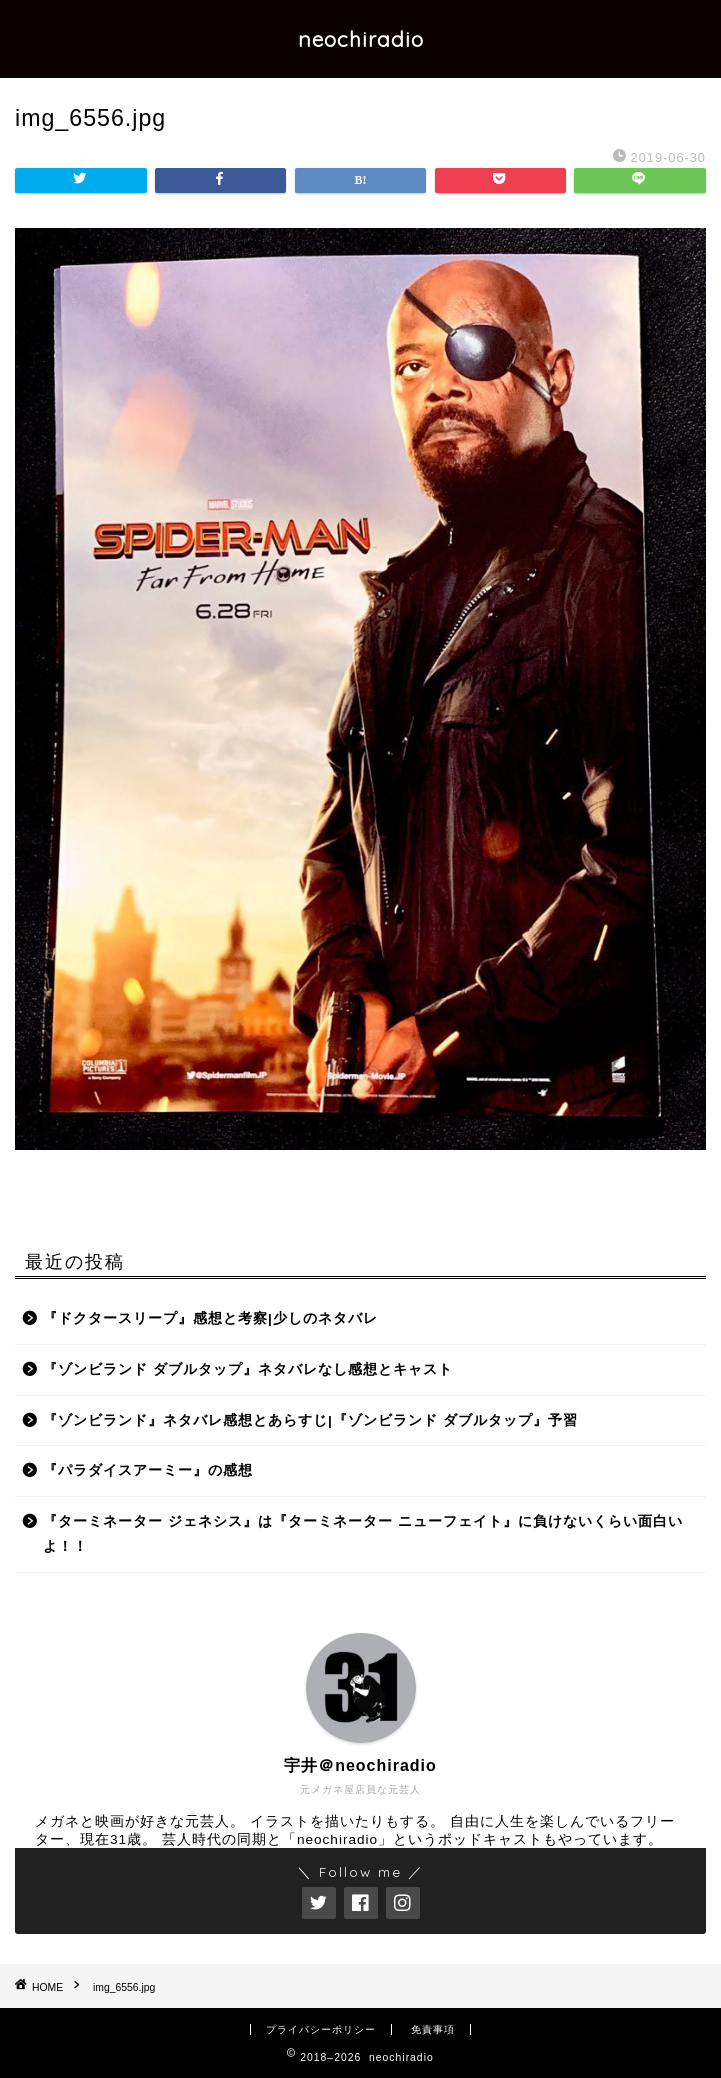  Describe the element at coordinates (433, 2029) in the screenshot. I see `免責事項` at that location.